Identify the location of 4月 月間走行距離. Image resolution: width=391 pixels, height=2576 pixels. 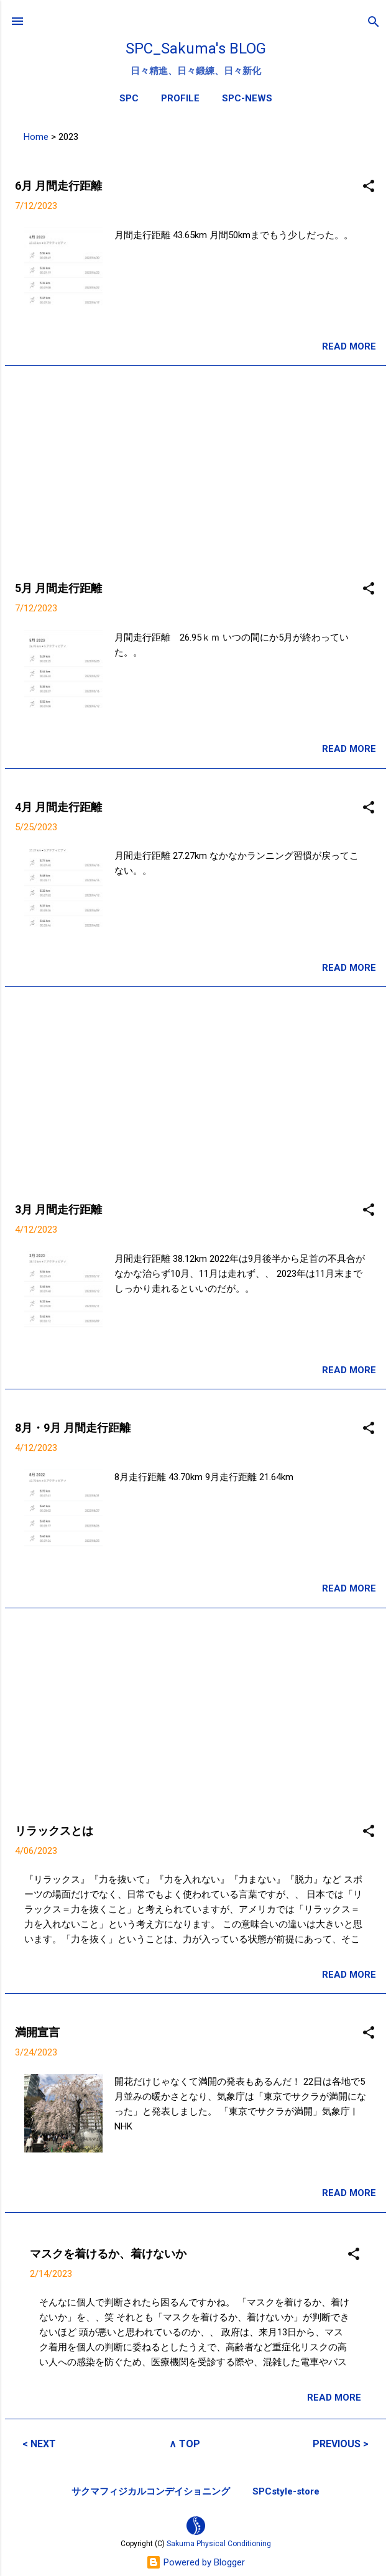
(58, 806).